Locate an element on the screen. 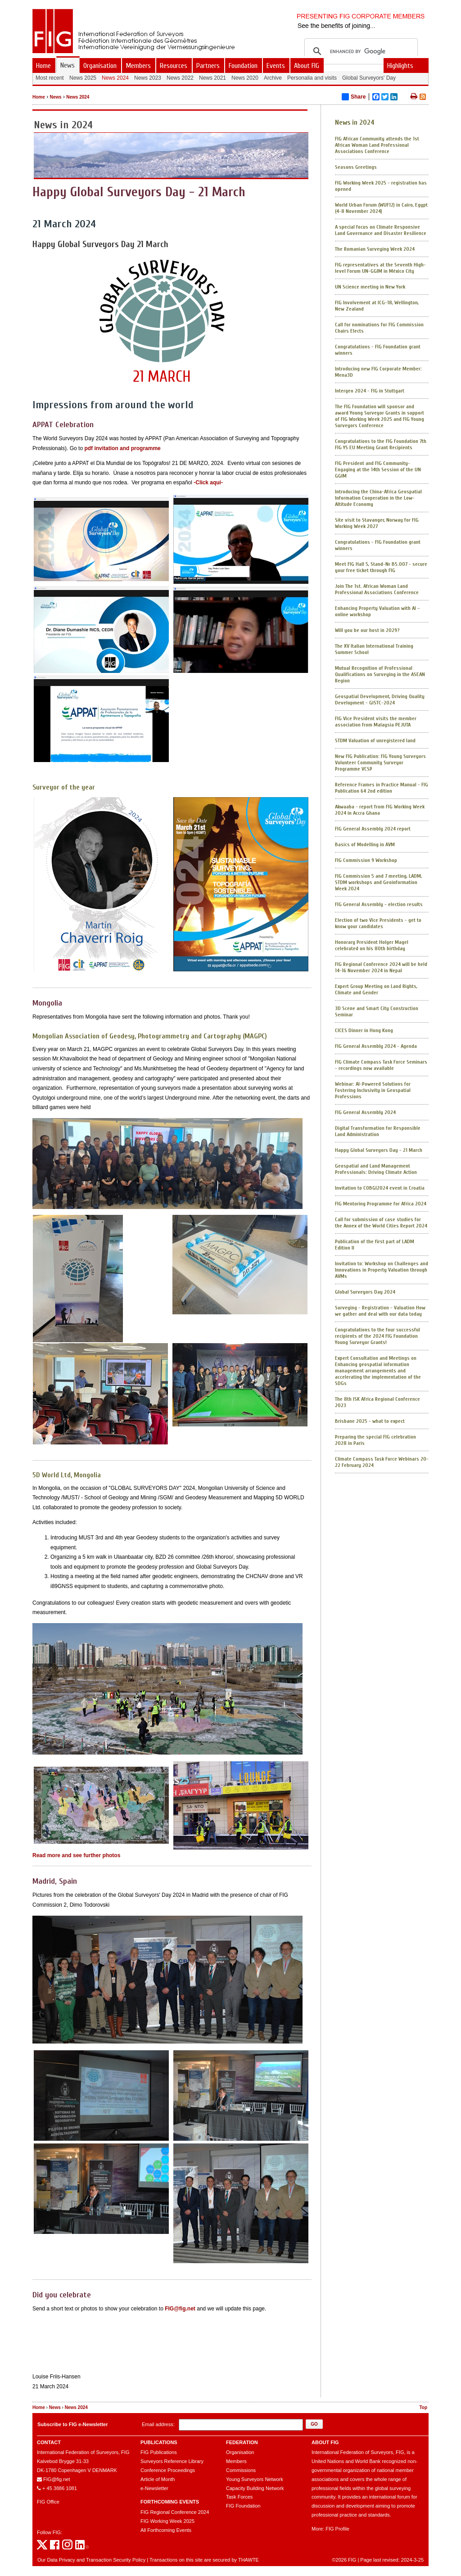  -Click aquí- is located at coordinates (207, 482).